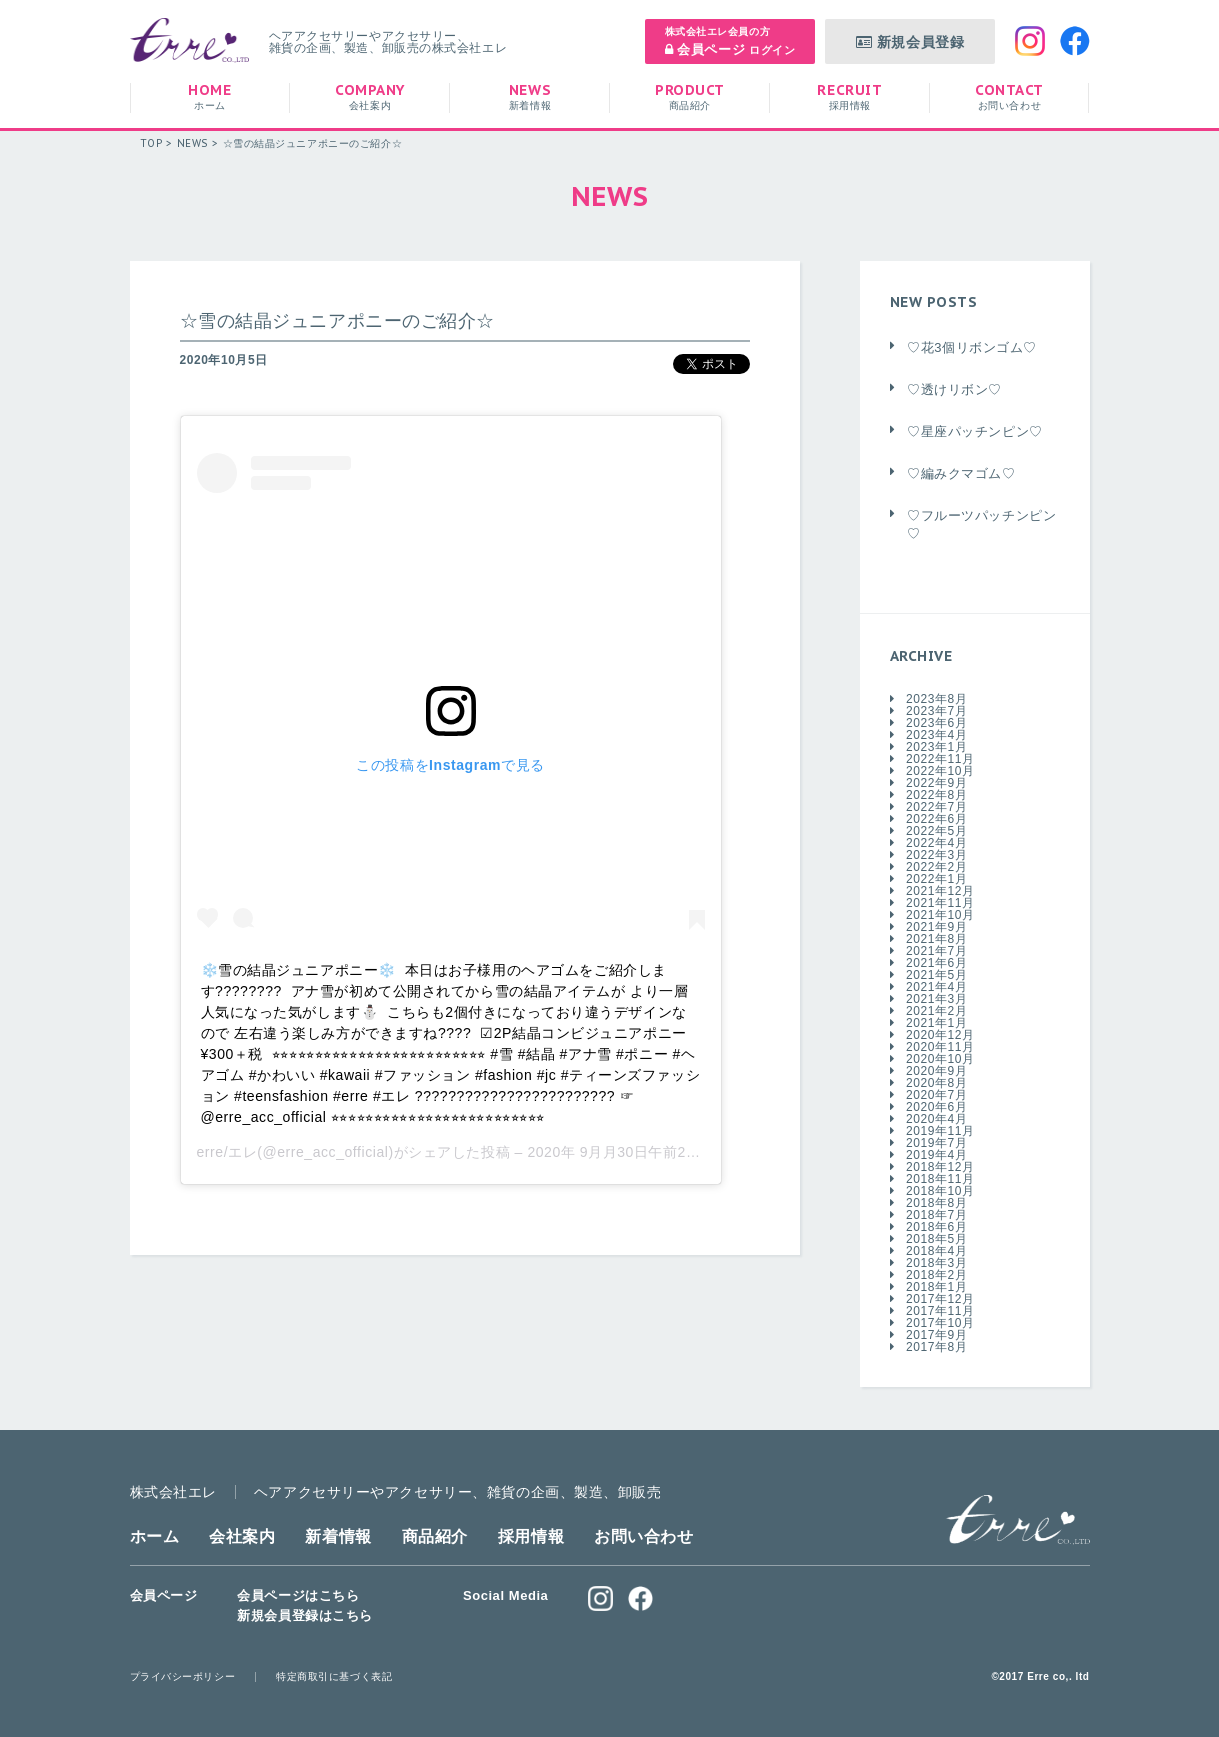 The image size is (1219, 1737). What do you see at coordinates (936, 1155) in the screenshot?
I see `2019年4月` at bounding box center [936, 1155].